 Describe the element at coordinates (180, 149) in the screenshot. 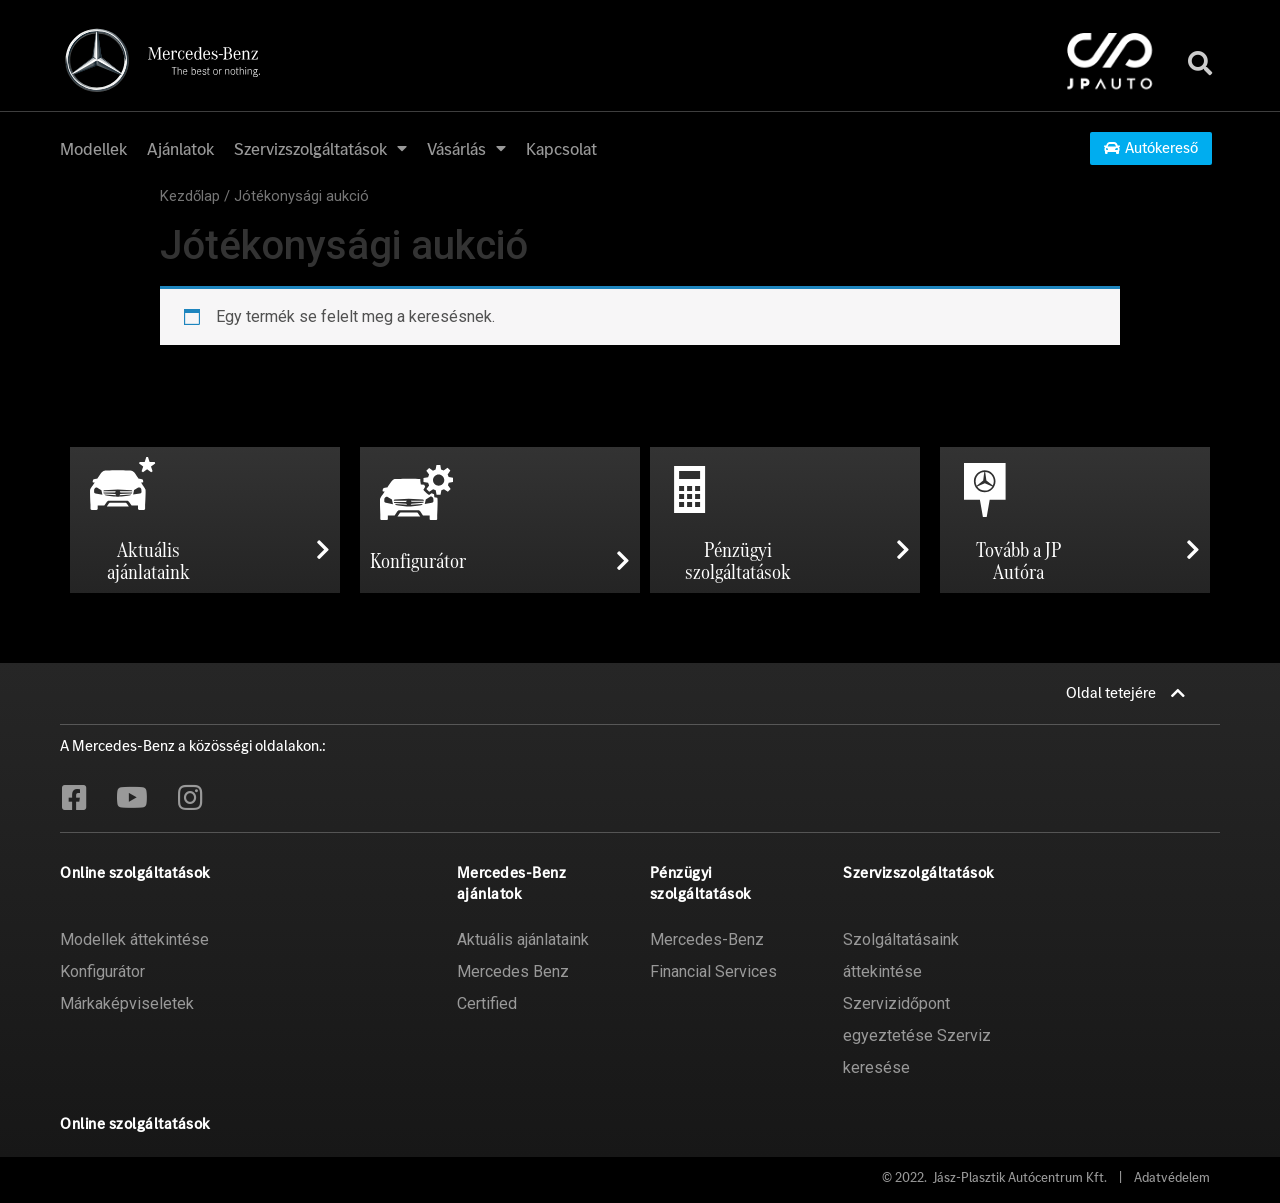

I see `Ajánlatok` at that location.